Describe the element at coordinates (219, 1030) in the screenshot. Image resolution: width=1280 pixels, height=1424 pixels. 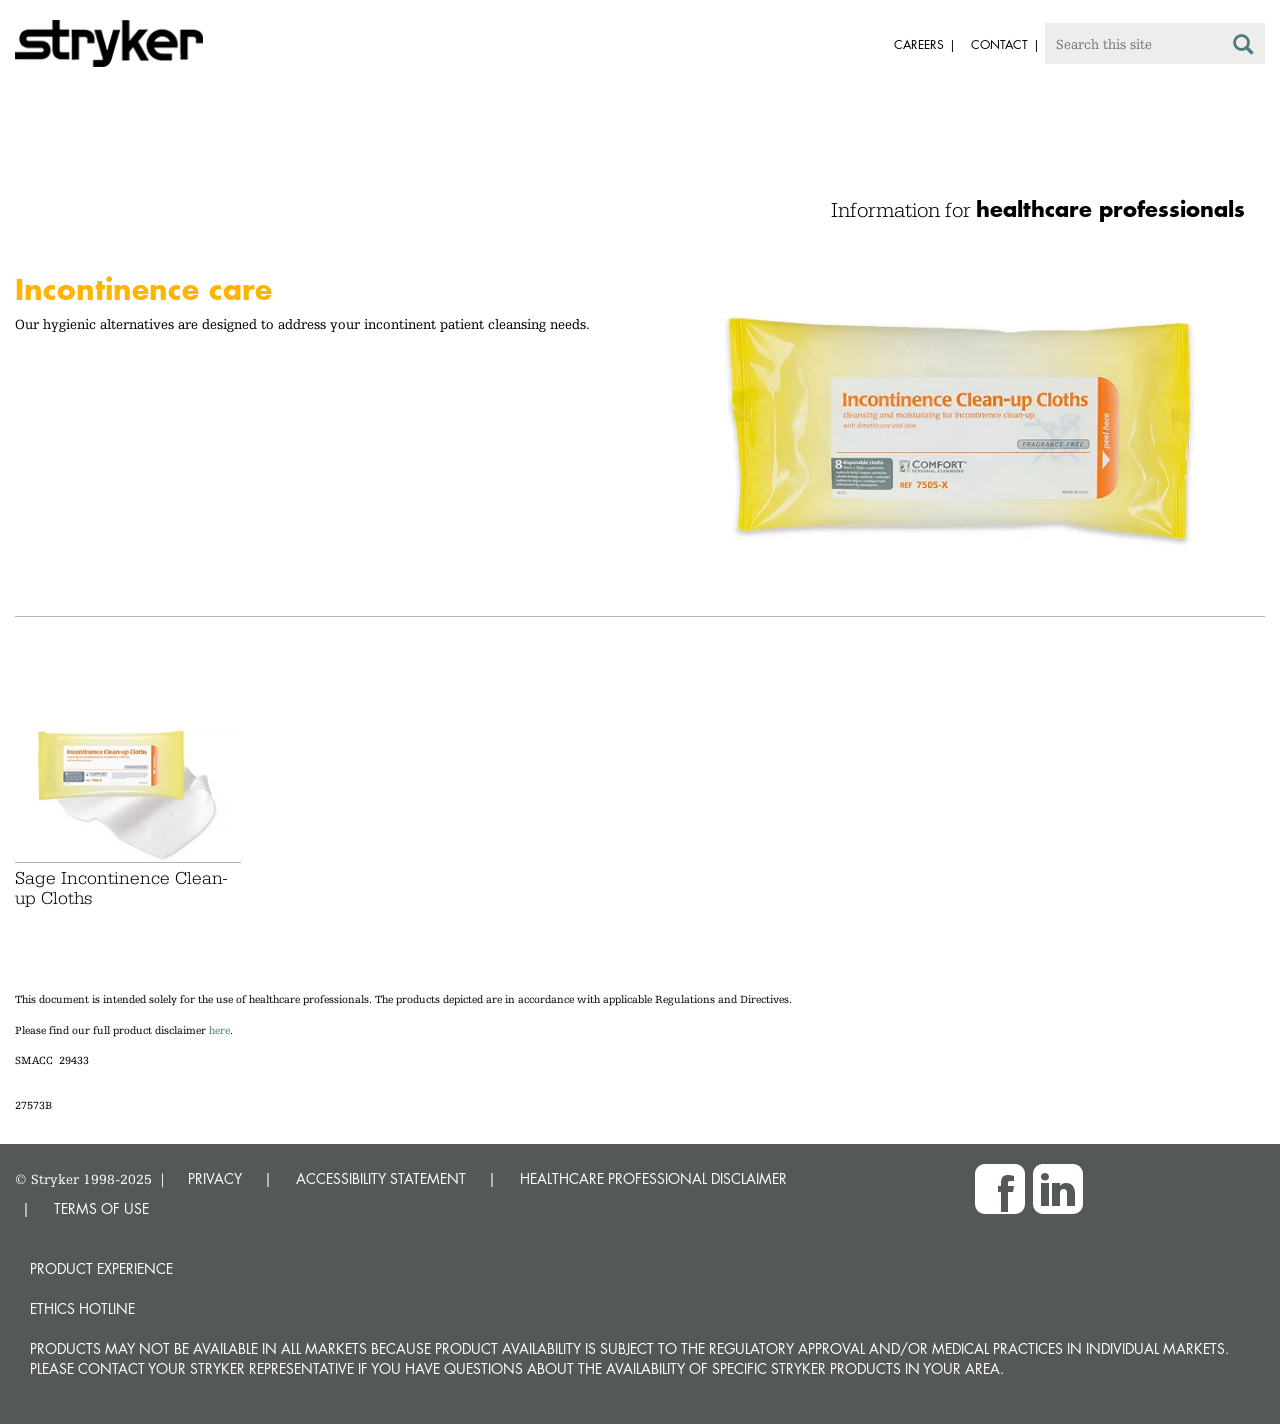
I see `here` at that location.